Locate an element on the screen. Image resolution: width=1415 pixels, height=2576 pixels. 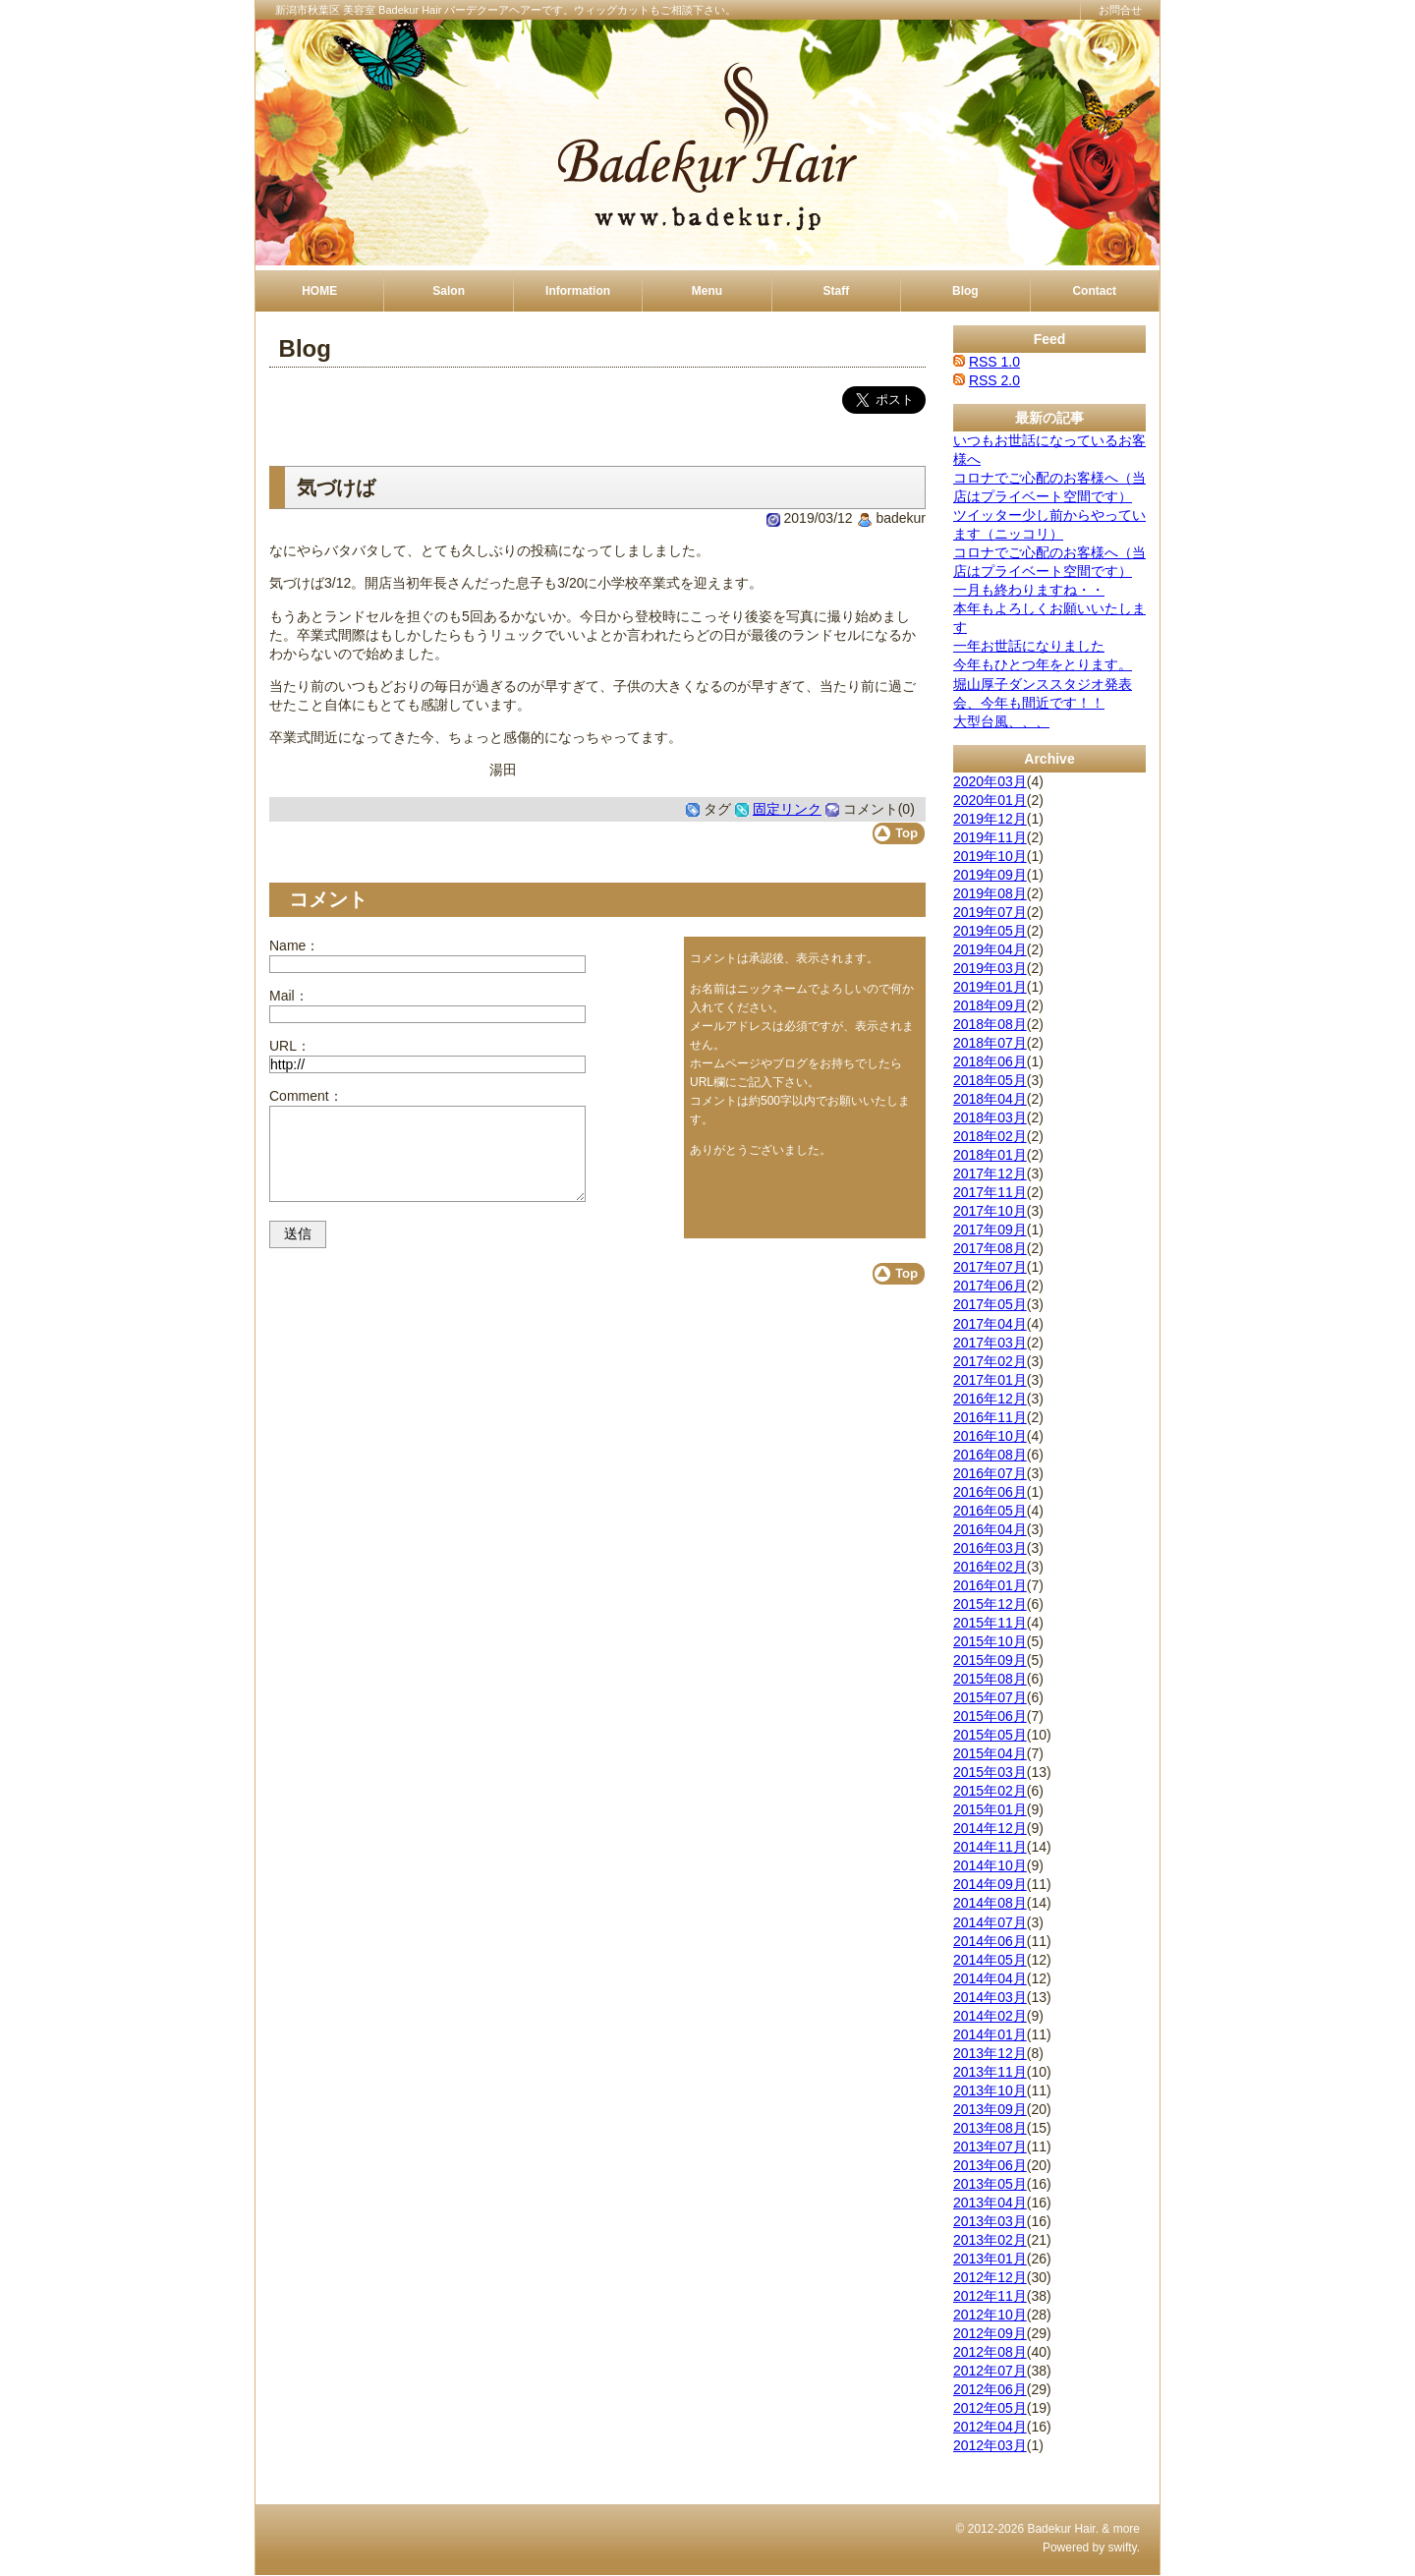
2014年02月 is located at coordinates (990, 2016).